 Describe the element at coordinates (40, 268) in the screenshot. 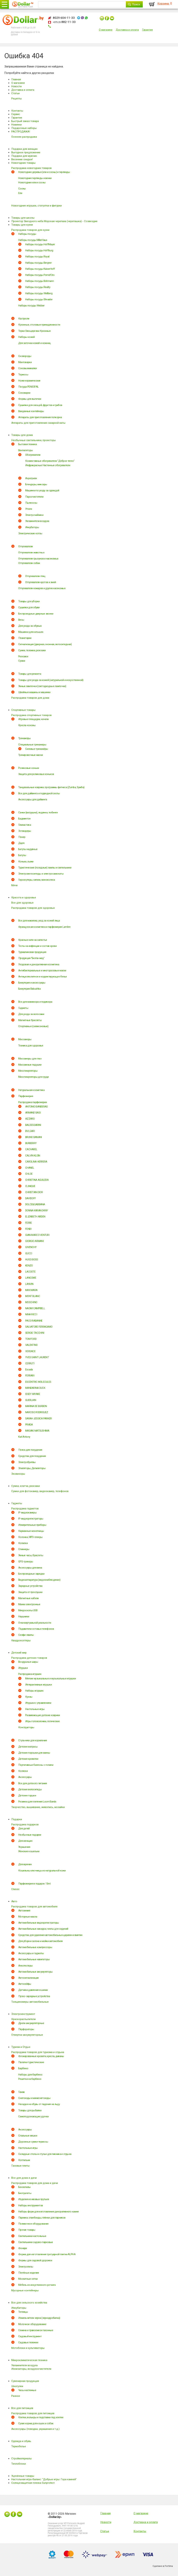

I see `Наборы посуды KaiserHoff` at that location.